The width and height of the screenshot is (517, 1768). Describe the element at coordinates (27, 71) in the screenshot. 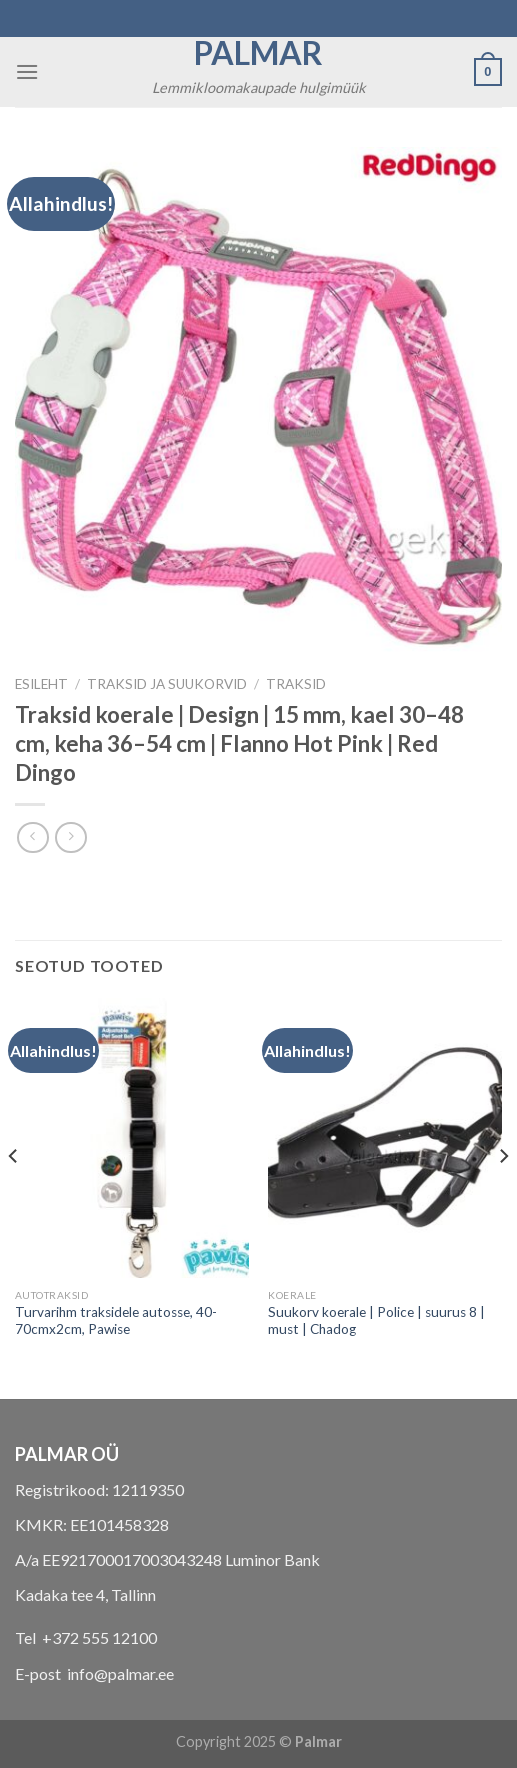

I see `[Menu]` at that location.